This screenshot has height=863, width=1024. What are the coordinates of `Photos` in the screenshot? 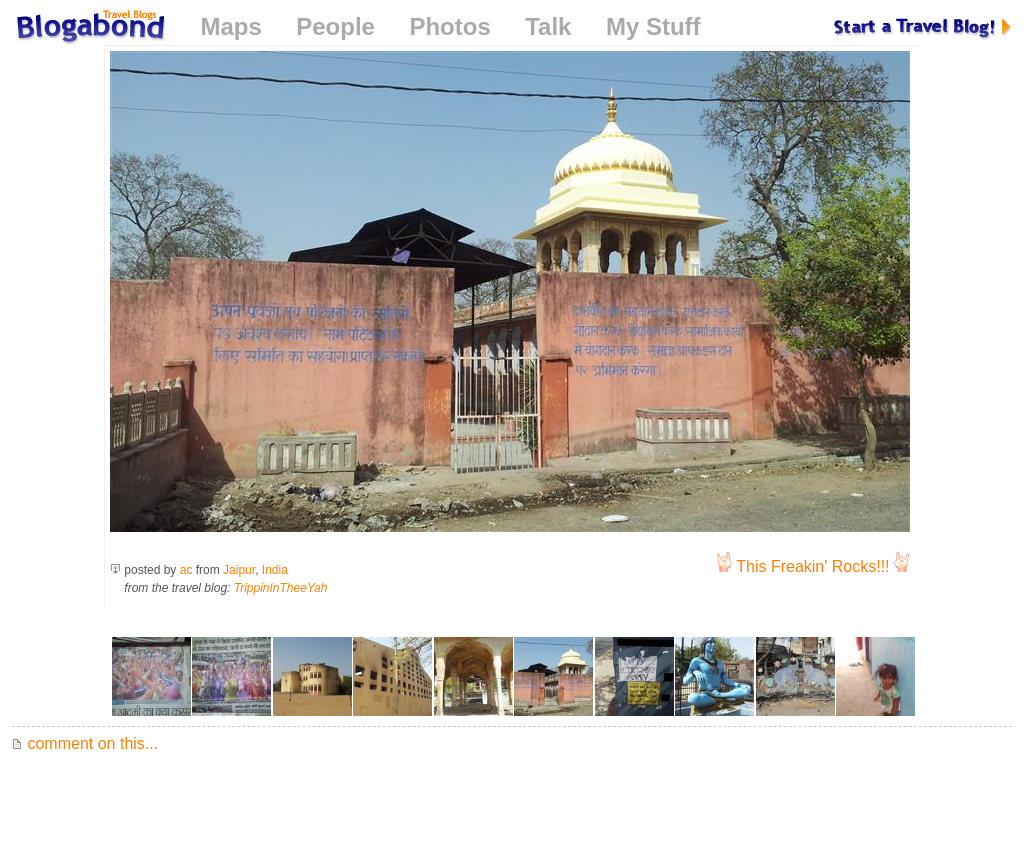 It's located at (449, 26).